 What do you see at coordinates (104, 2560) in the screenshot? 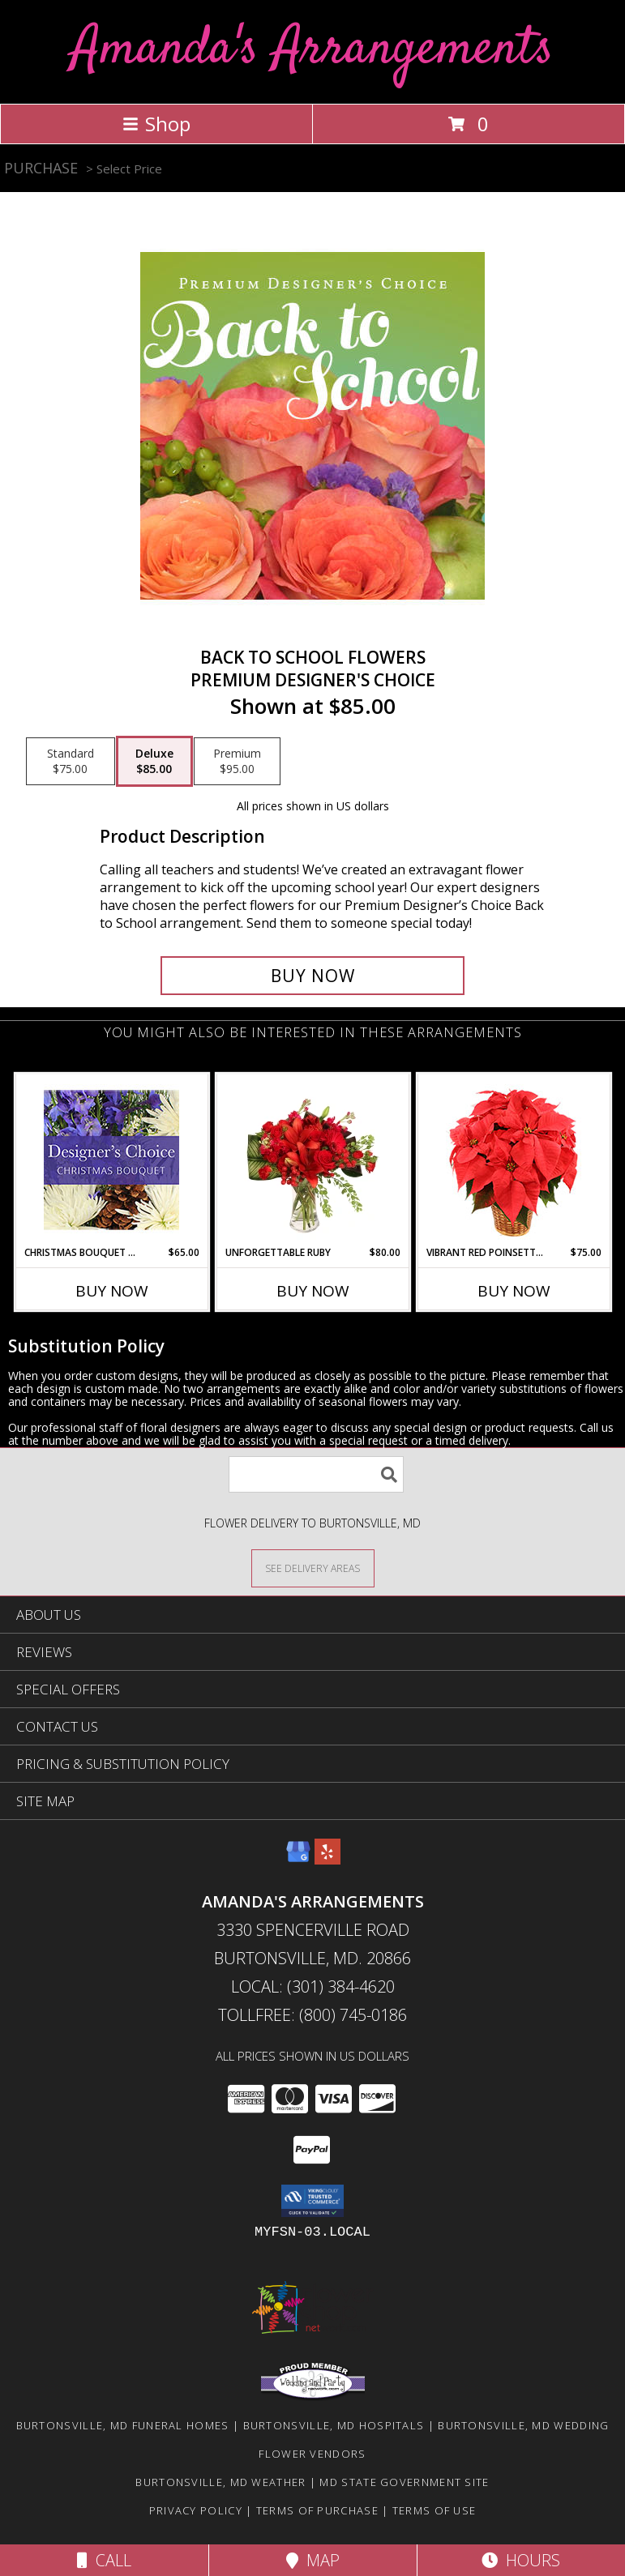
I see `Call [Click to Call]` at bounding box center [104, 2560].